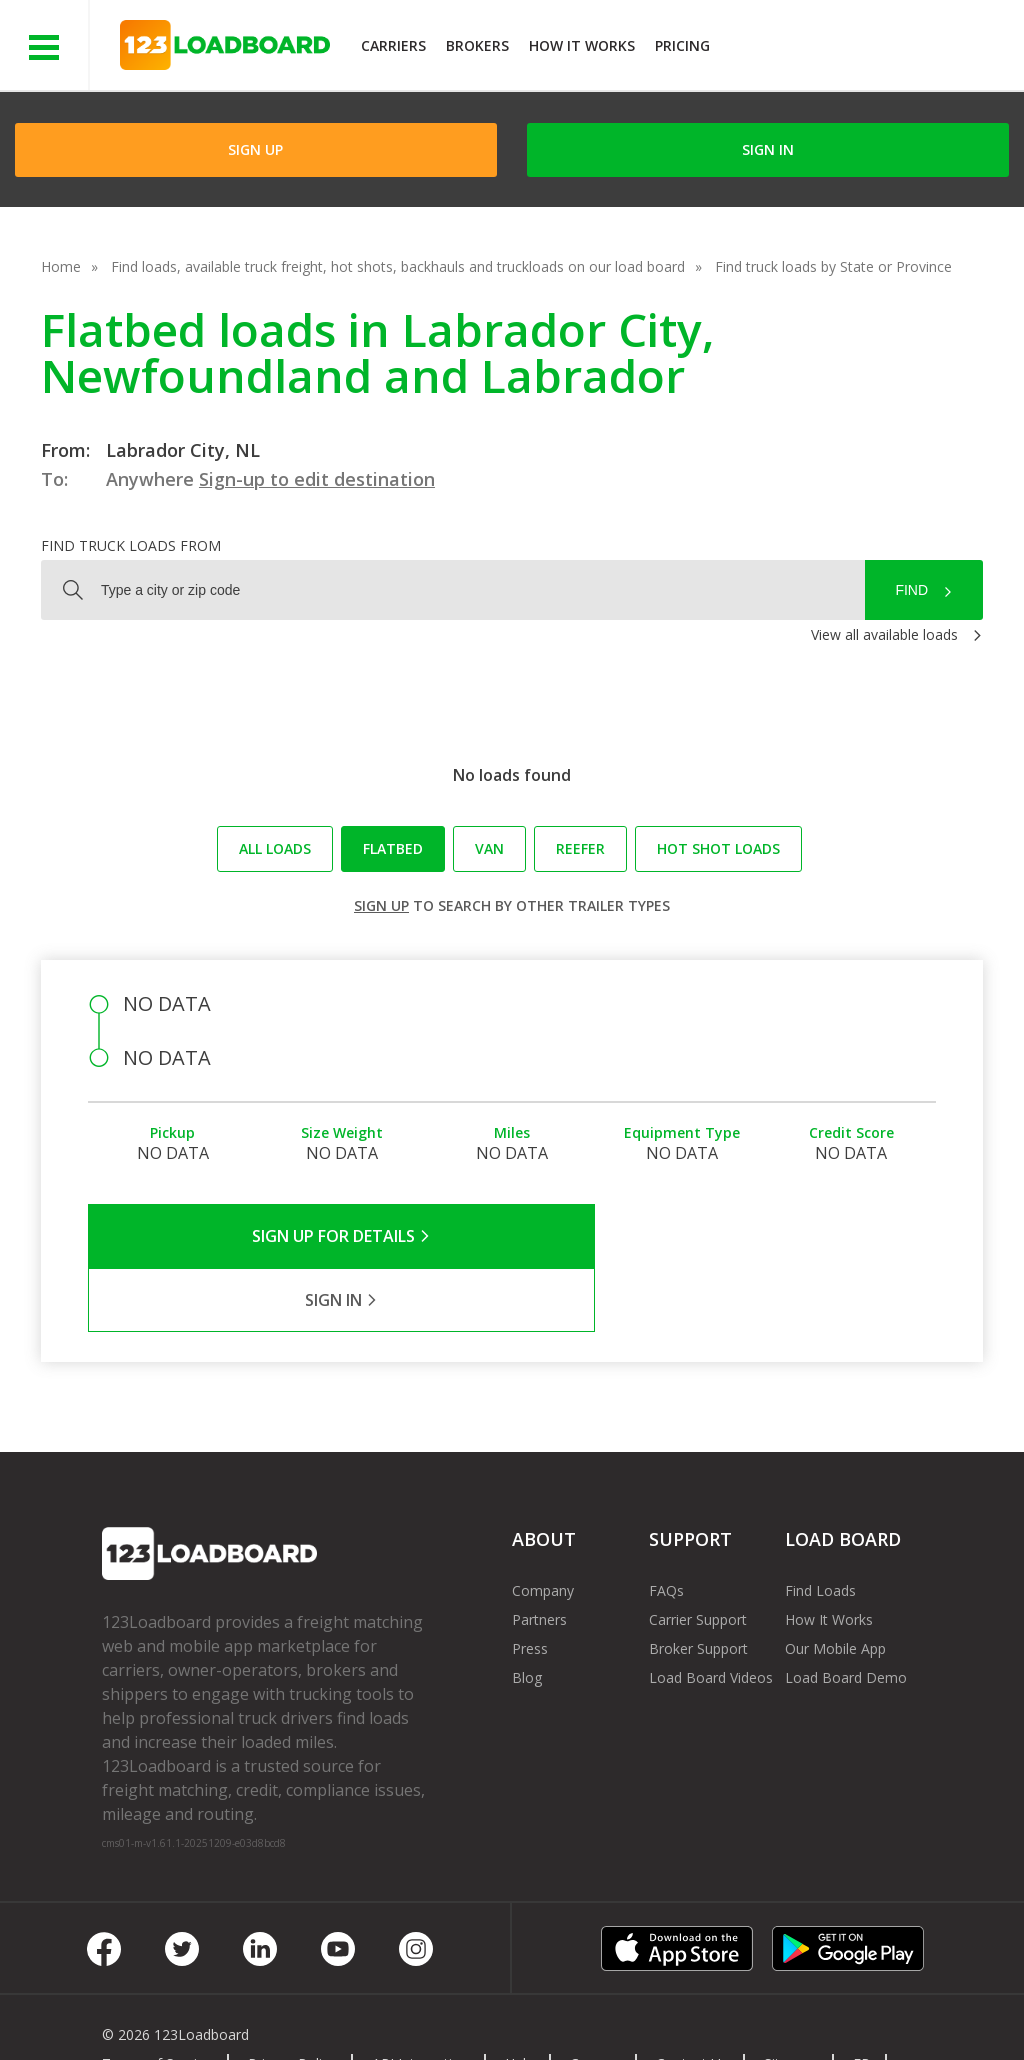 Image resolution: width=1024 pixels, height=2060 pixels. What do you see at coordinates (275, 848) in the screenshot?
I see `All loads` at bounding box center [275, 848].